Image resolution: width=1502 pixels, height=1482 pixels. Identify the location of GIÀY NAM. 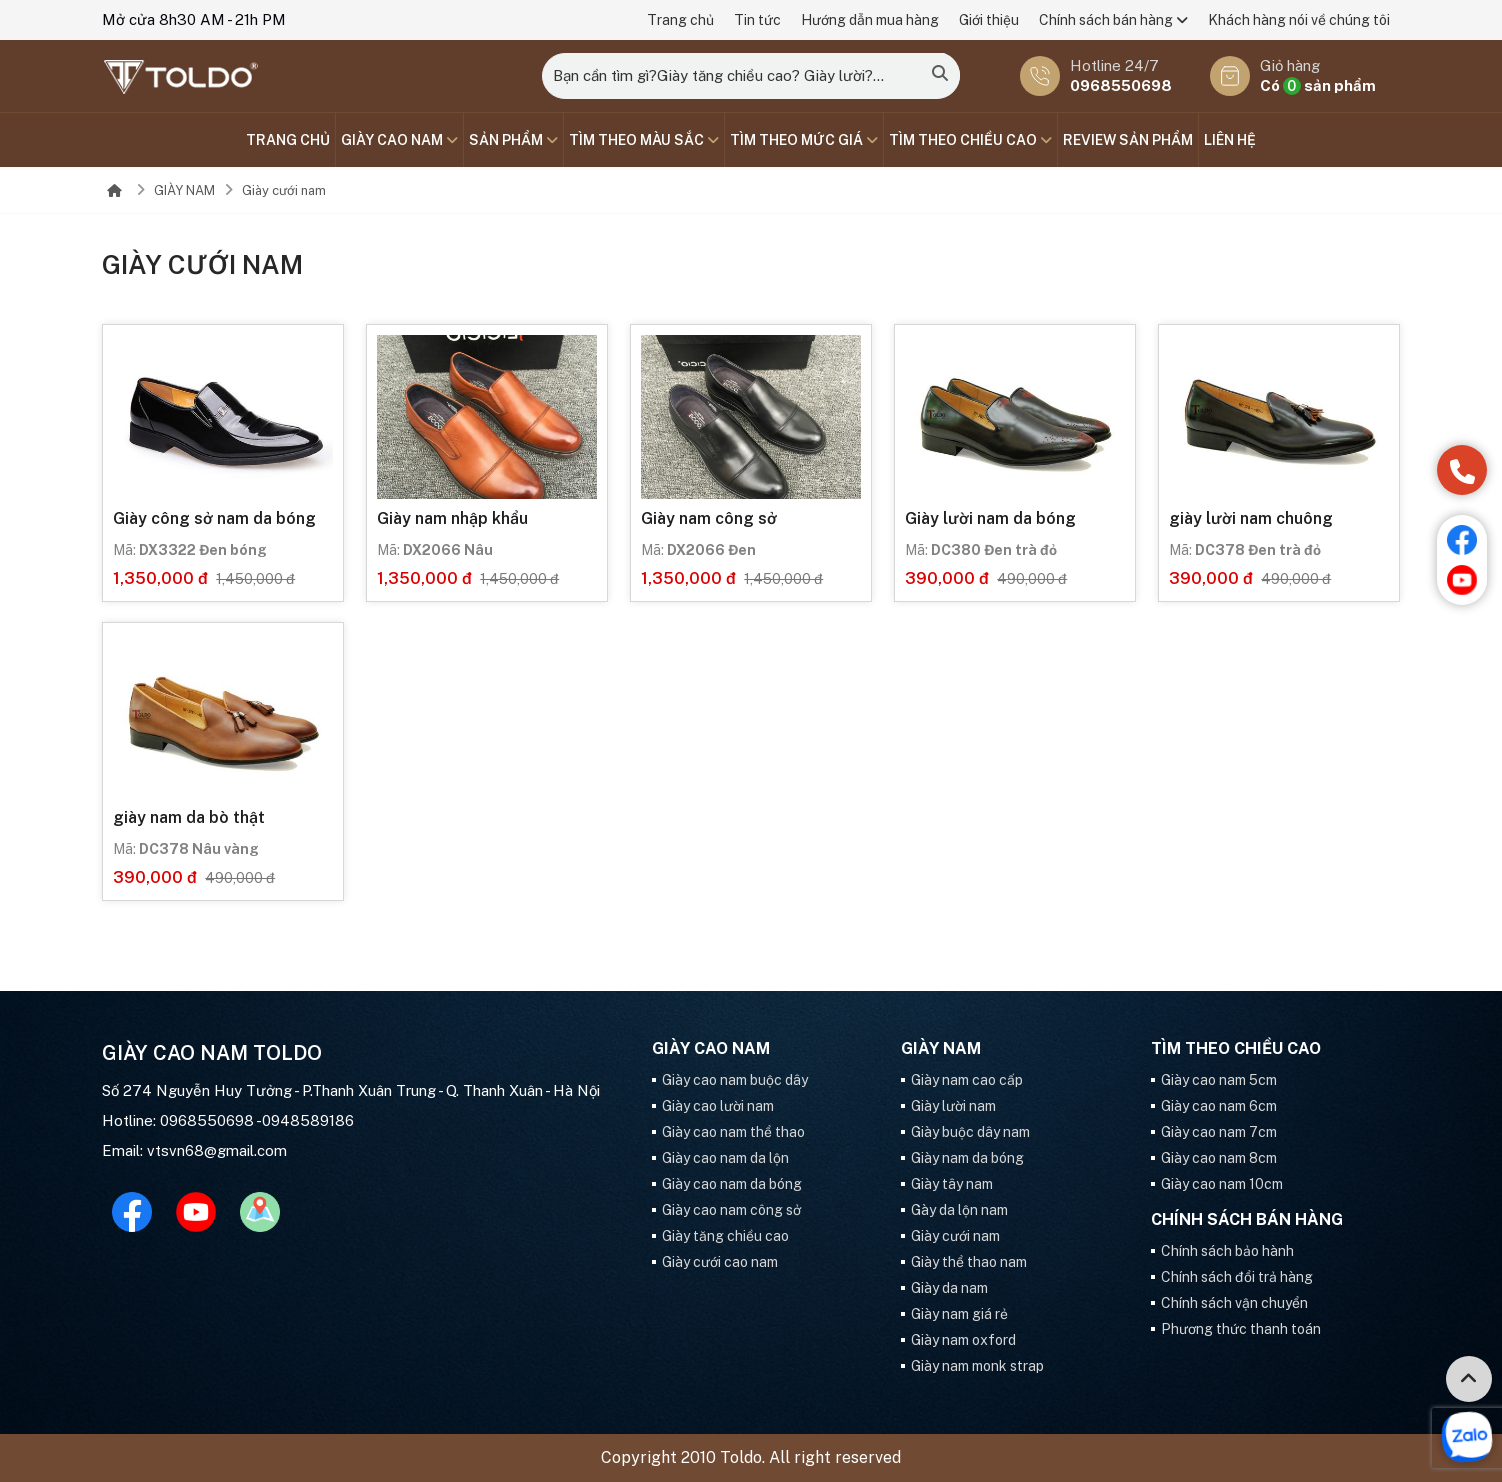
(184, 190).